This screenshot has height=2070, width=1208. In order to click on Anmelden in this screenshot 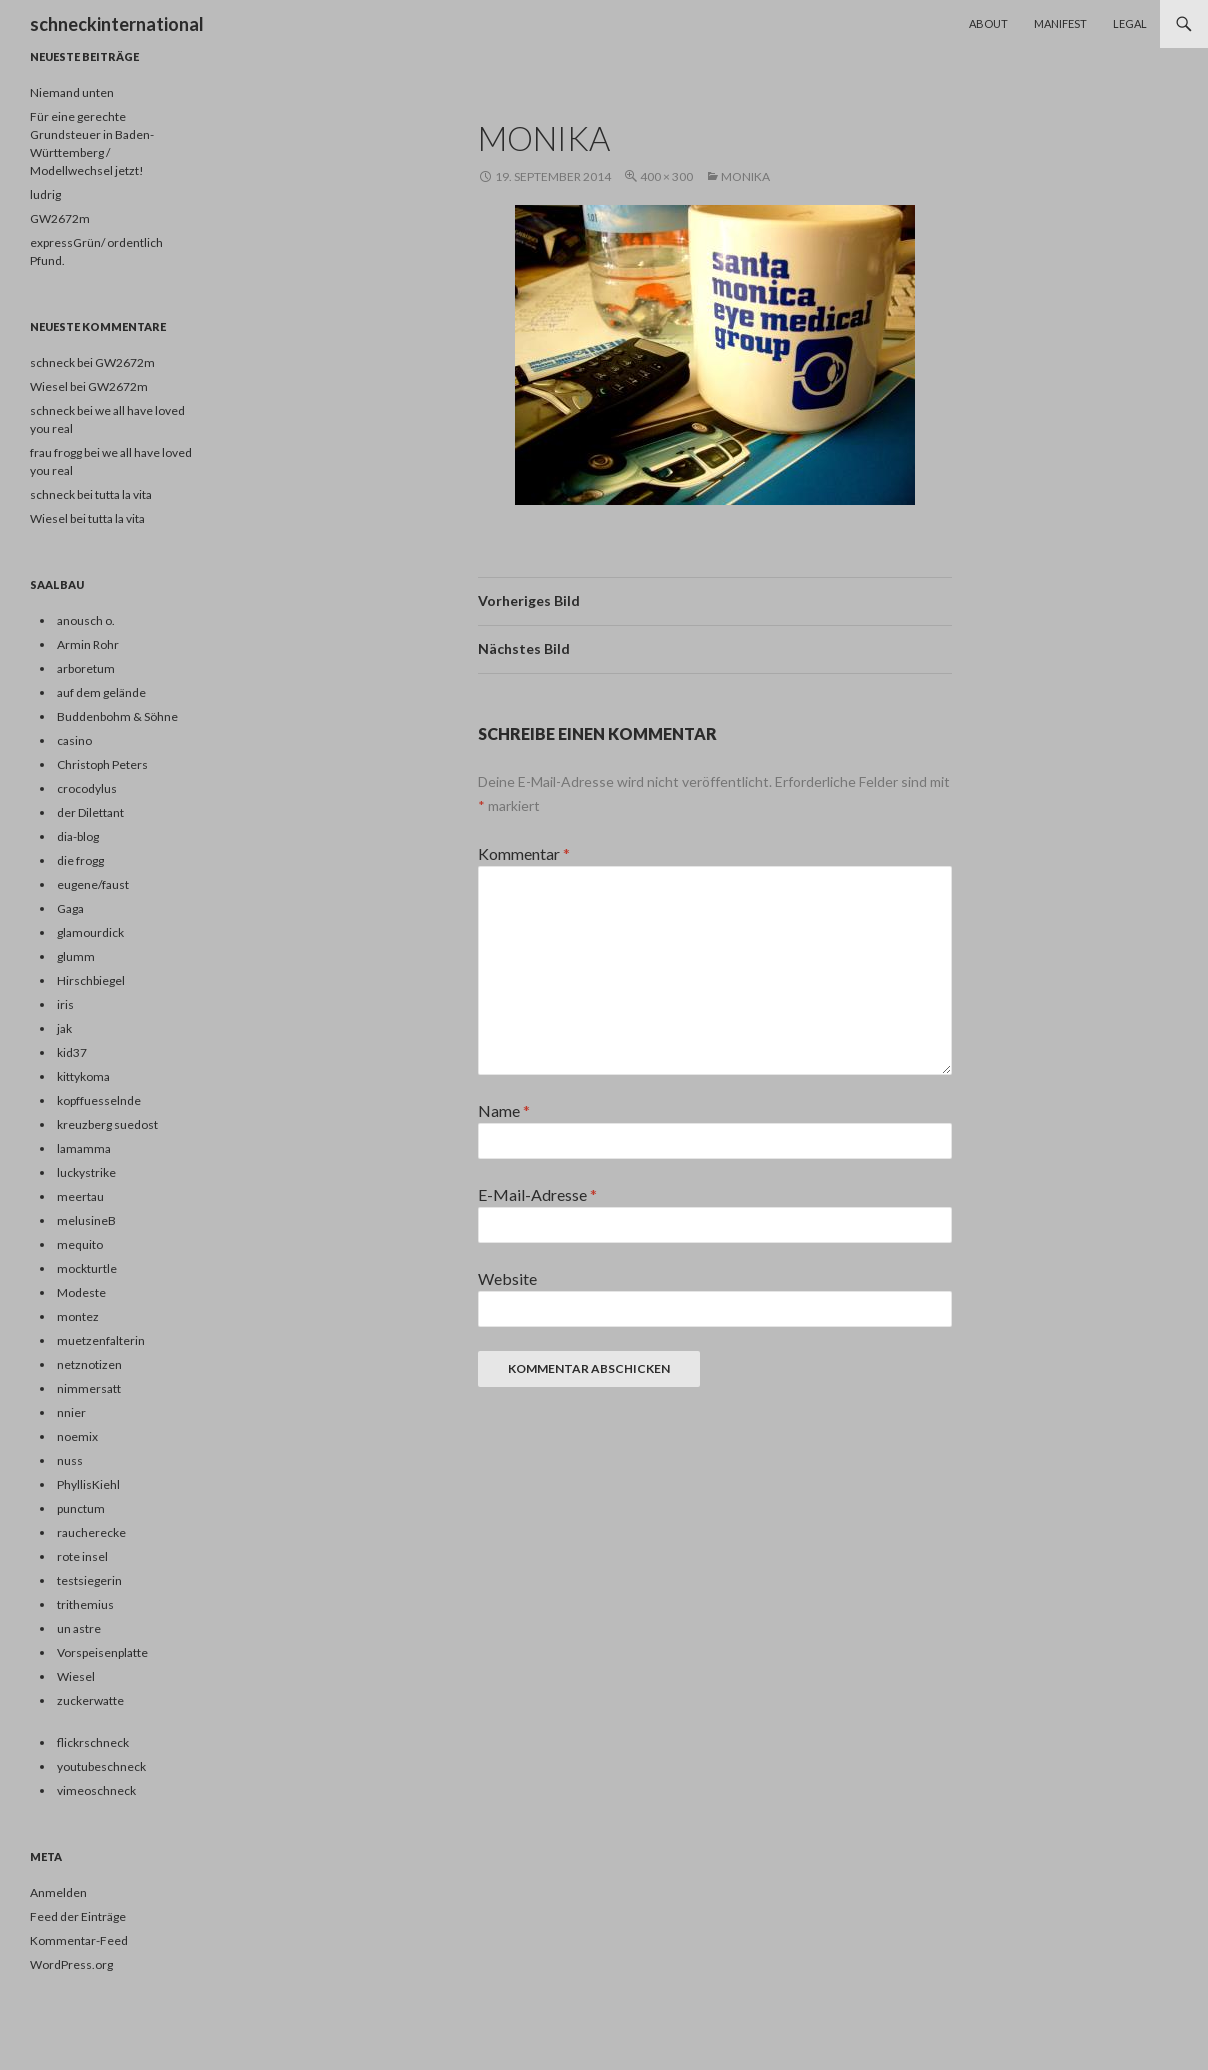, I will do `click(58, 1892)`.